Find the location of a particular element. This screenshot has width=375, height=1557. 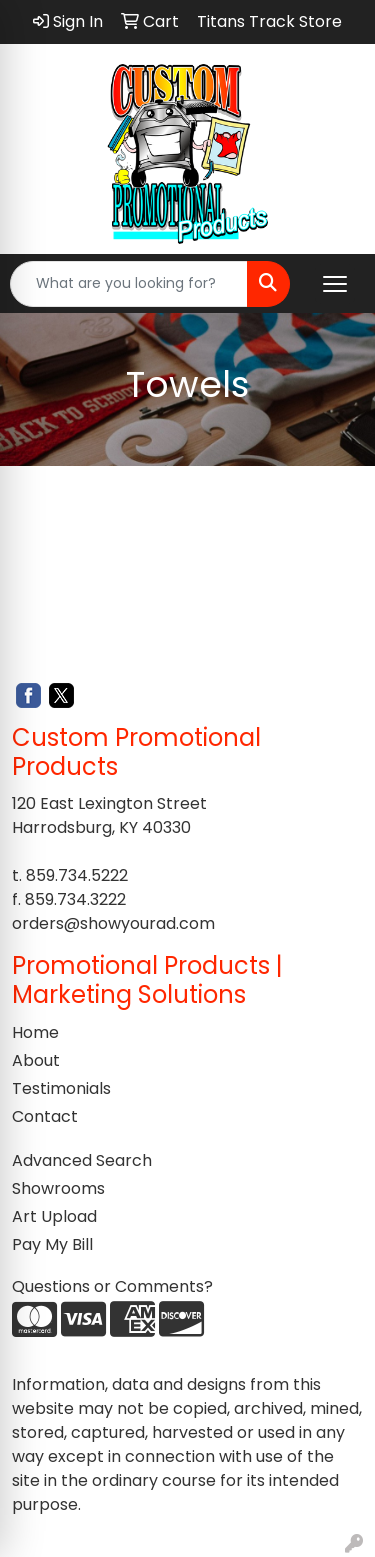

About is located at coordinates (36, 1060).